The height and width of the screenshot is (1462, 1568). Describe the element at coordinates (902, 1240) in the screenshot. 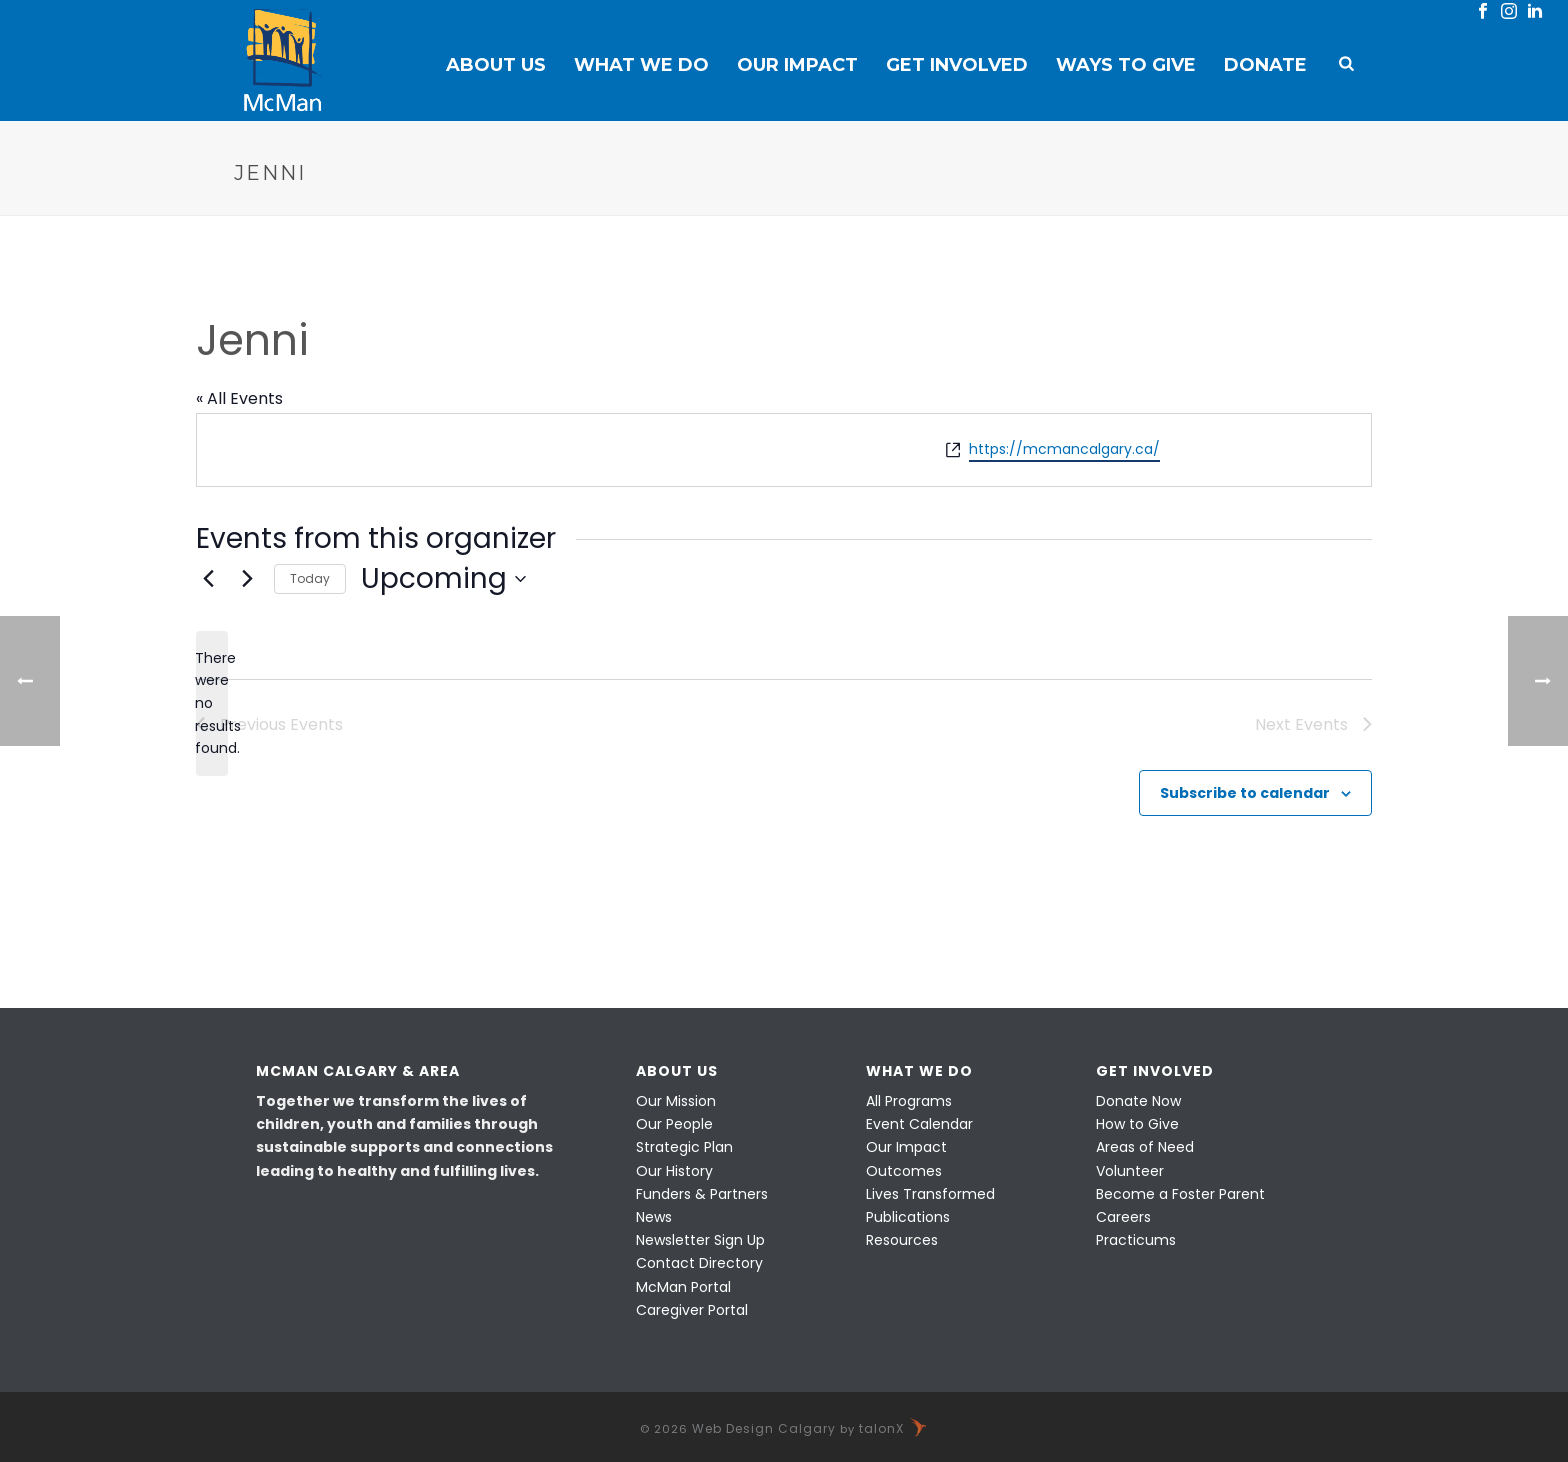

I see `Resources` at that location.